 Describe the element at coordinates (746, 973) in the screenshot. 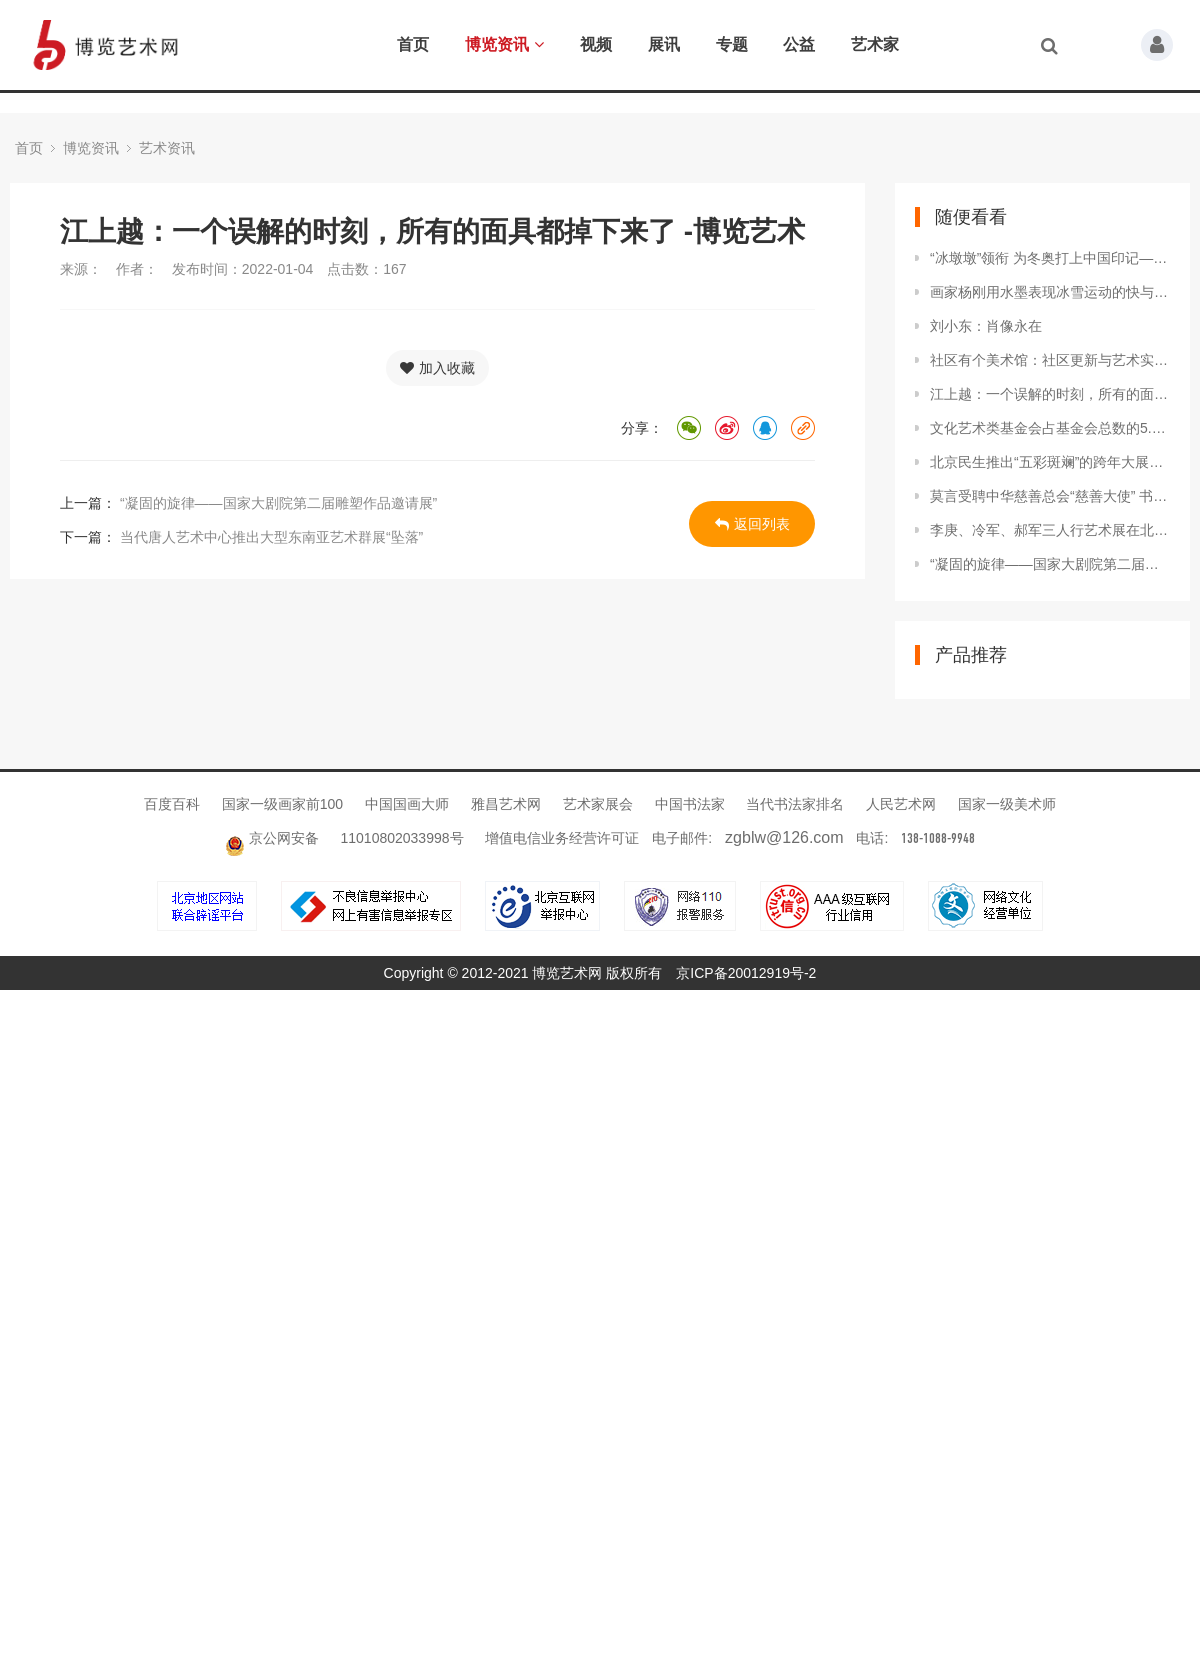

I see `京ICP备20012919号-2` at that location.